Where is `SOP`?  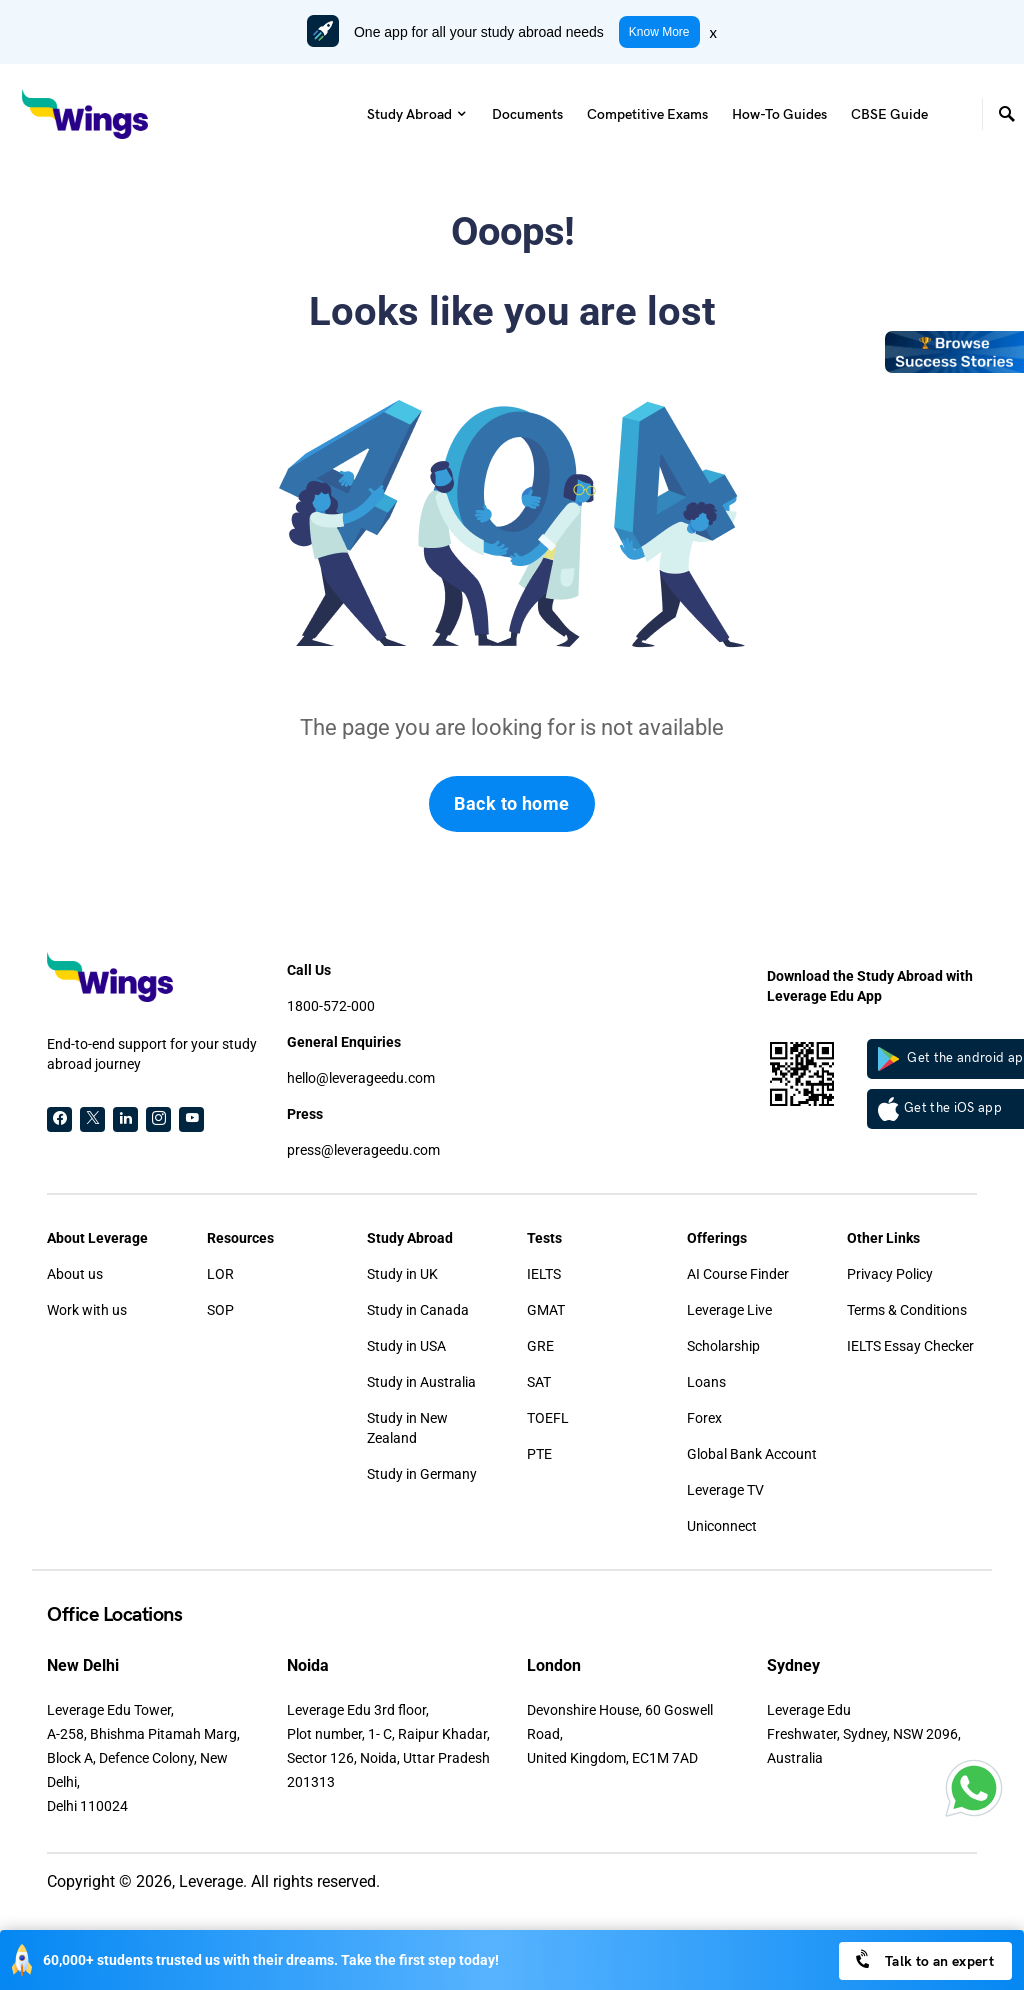
SOP is located at coordinates (220, 1310).